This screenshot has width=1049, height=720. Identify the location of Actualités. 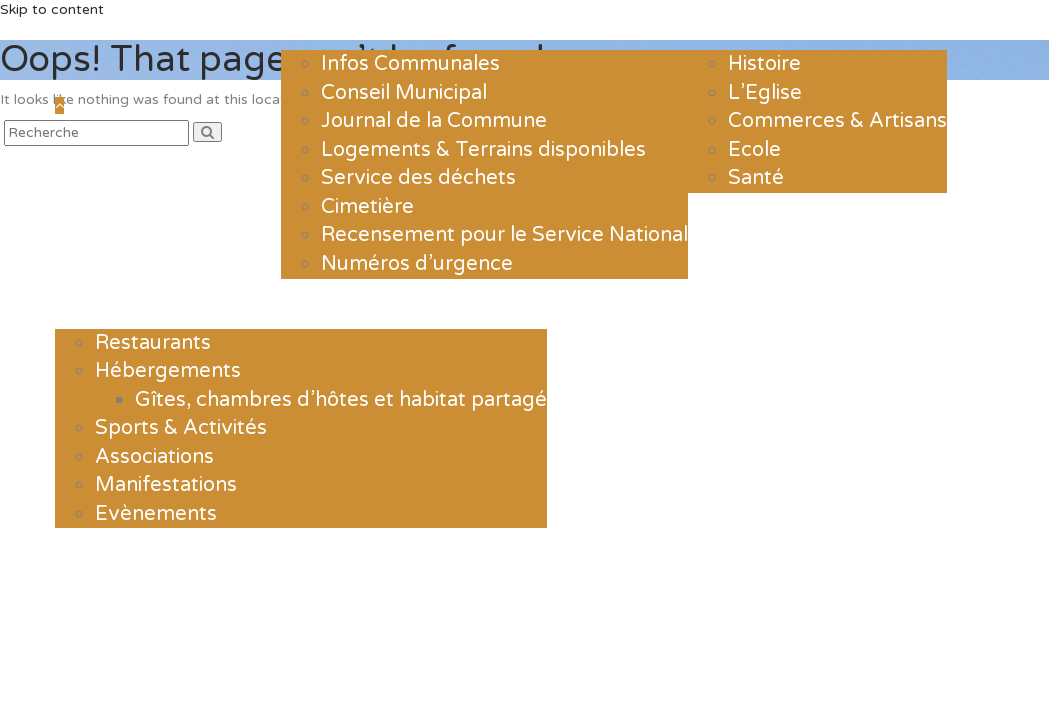
(218, 25).